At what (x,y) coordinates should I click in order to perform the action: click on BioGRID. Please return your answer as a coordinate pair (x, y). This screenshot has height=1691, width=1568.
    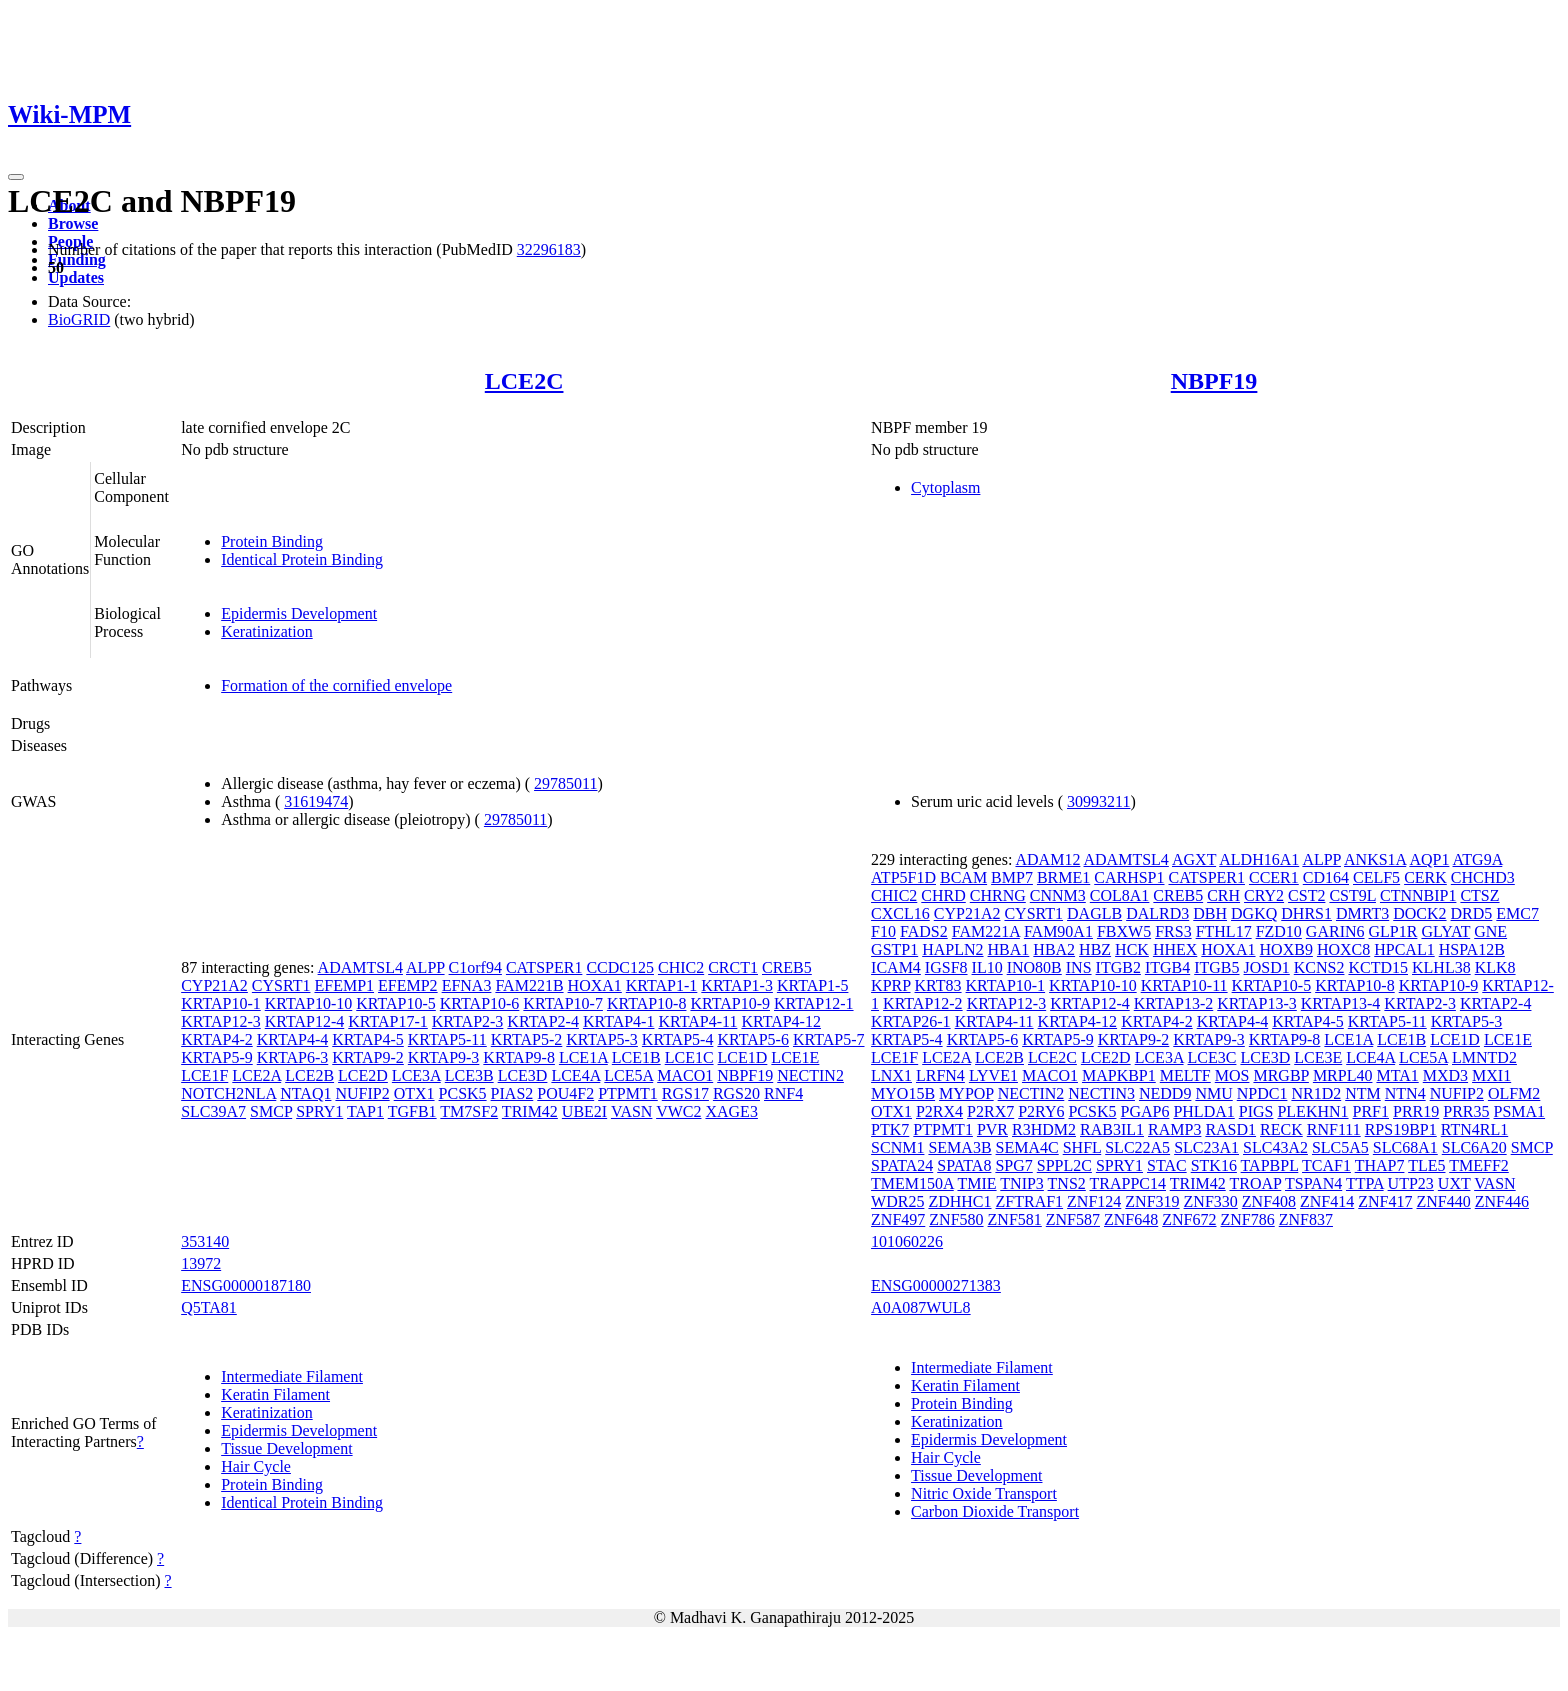
    Looking at the image, I should click on (79, 319).